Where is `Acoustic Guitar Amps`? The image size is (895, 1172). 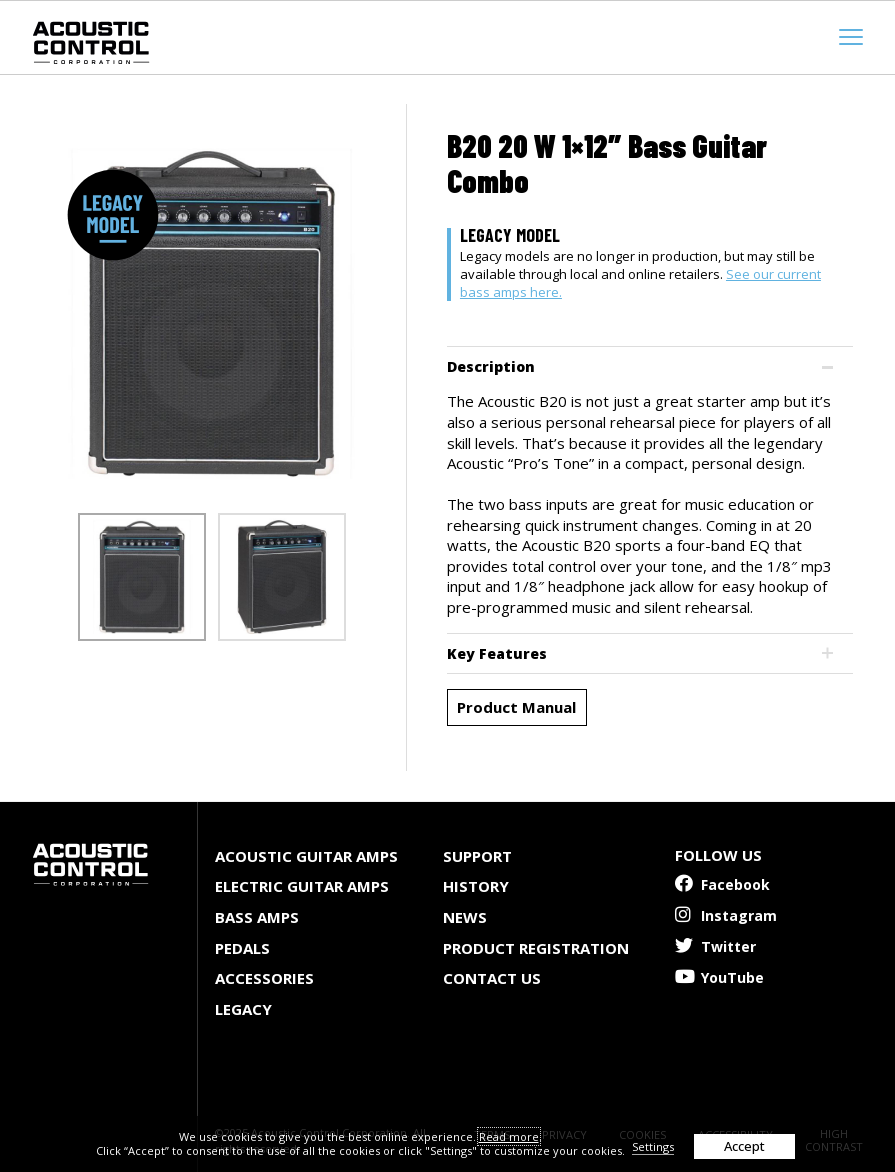
Acoustic Guitar Amps is located at coordinates (306, 856).